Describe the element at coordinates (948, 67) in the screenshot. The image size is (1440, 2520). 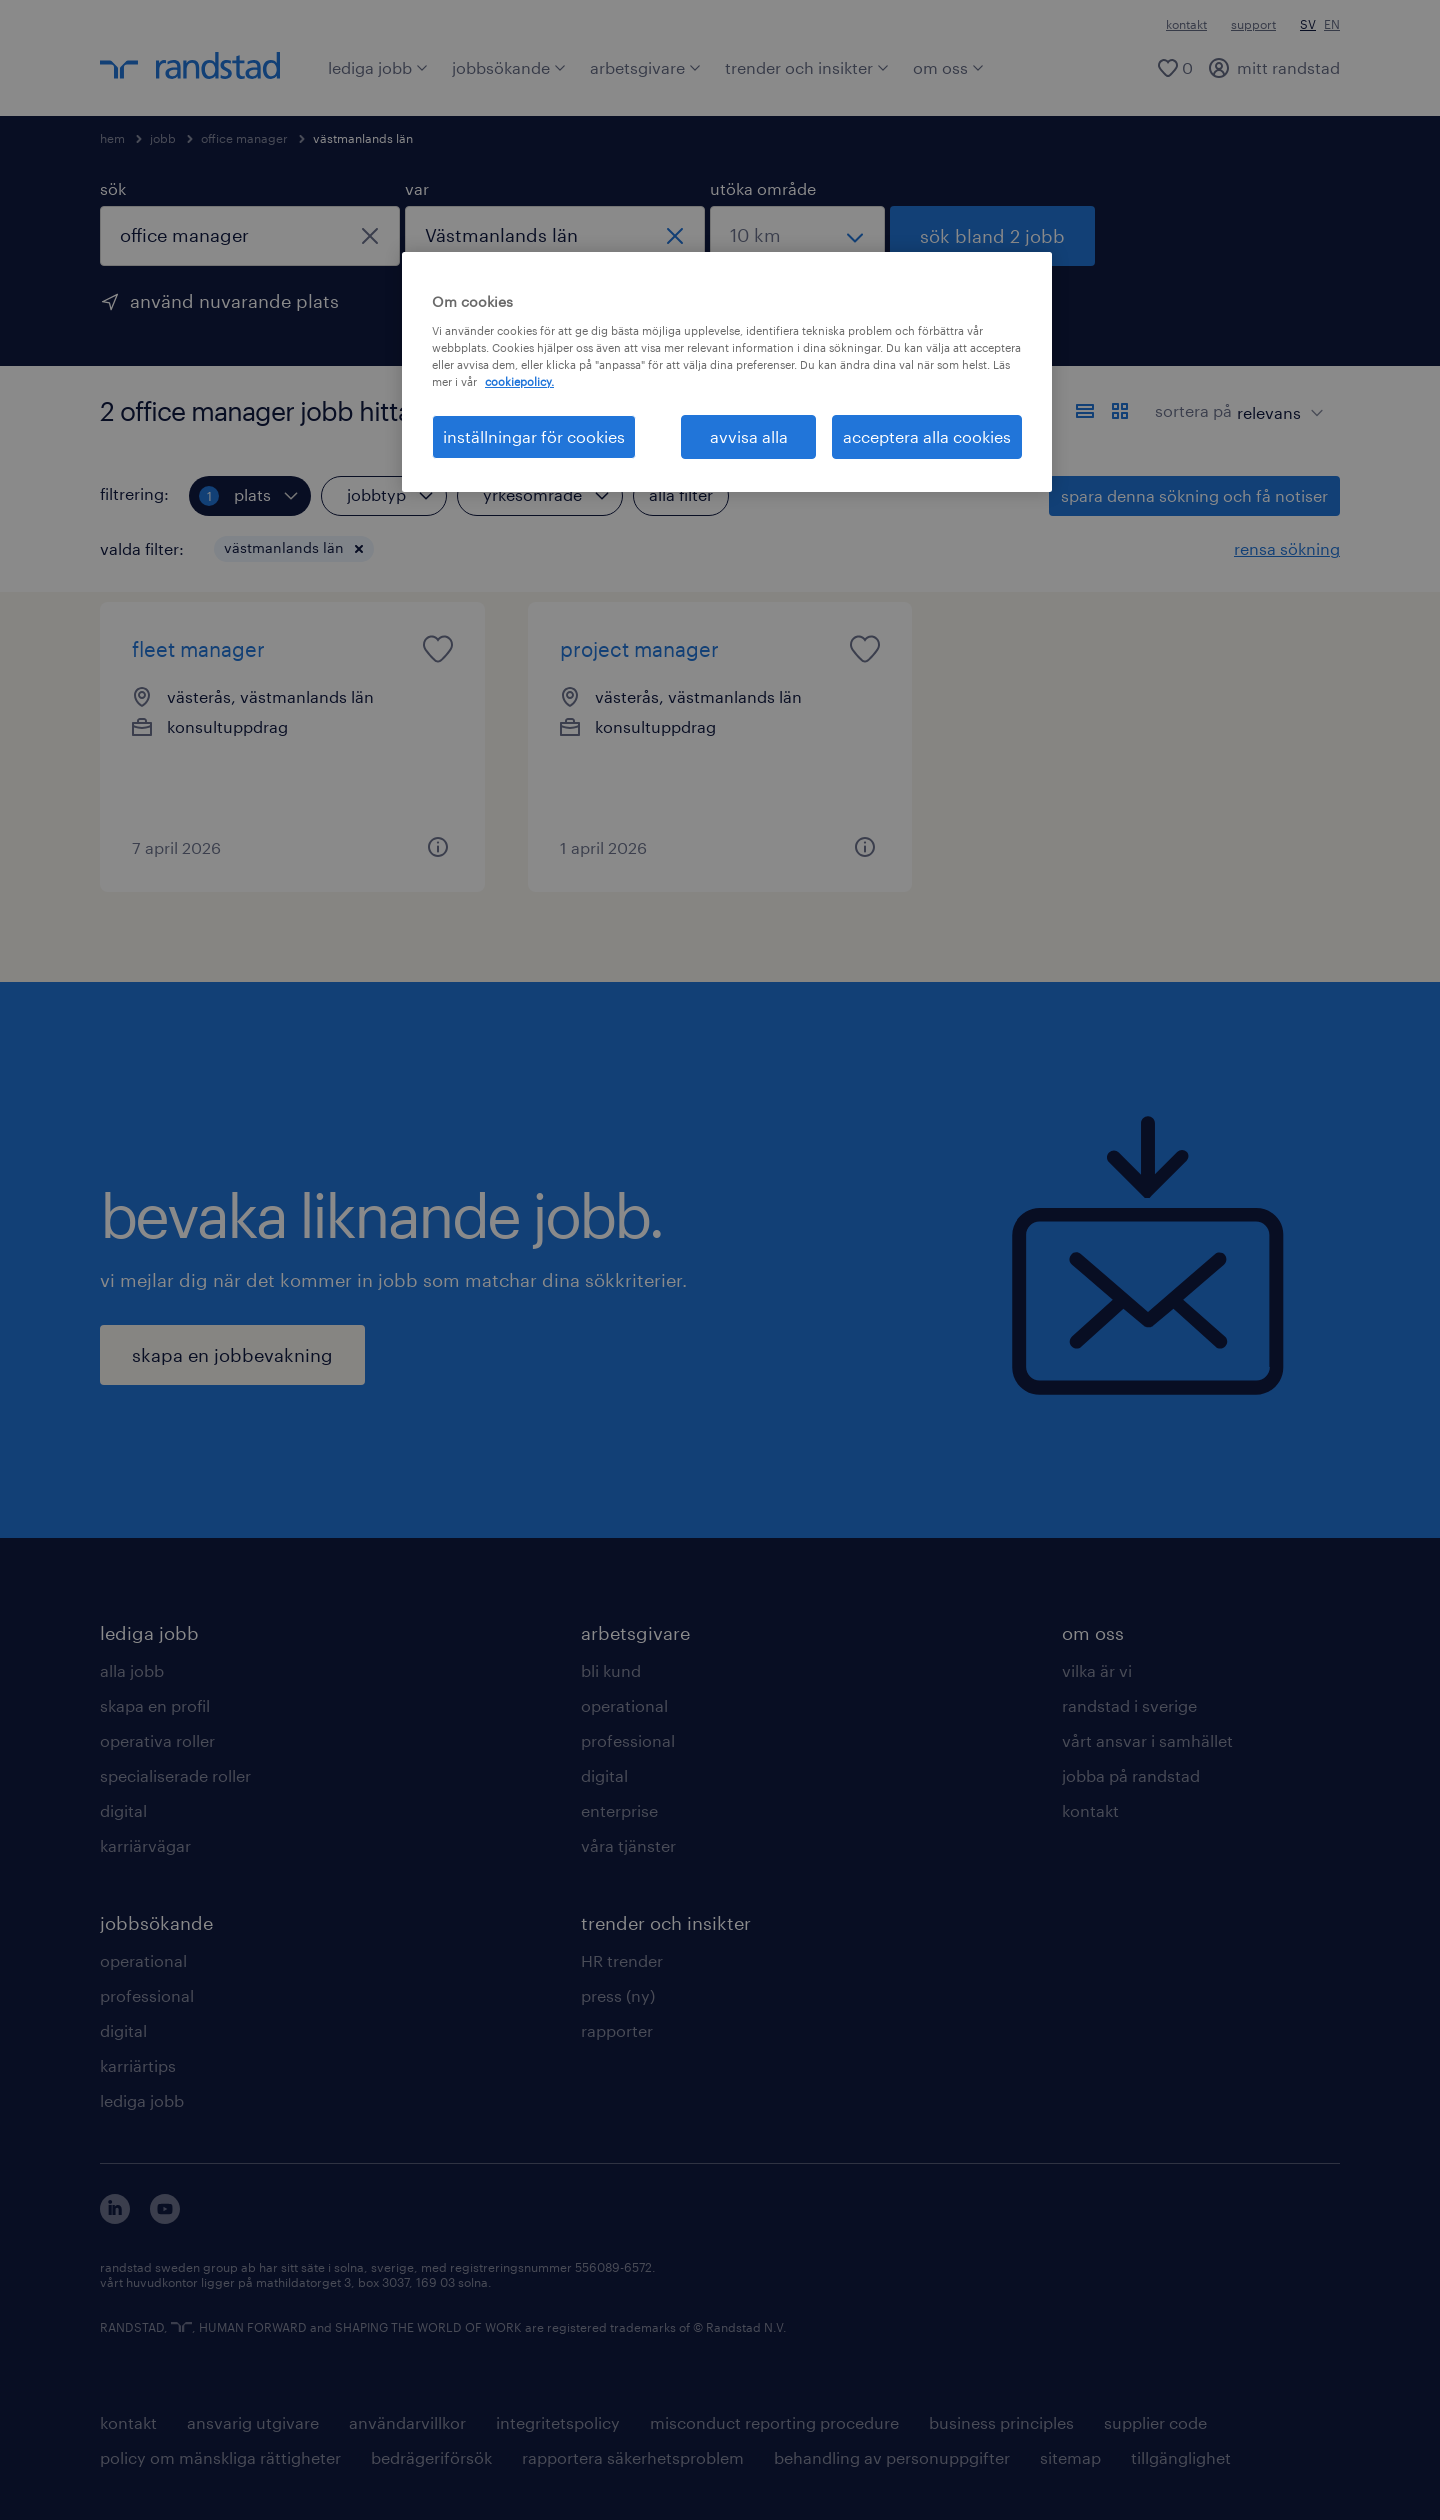
I see `om oss` at that location.